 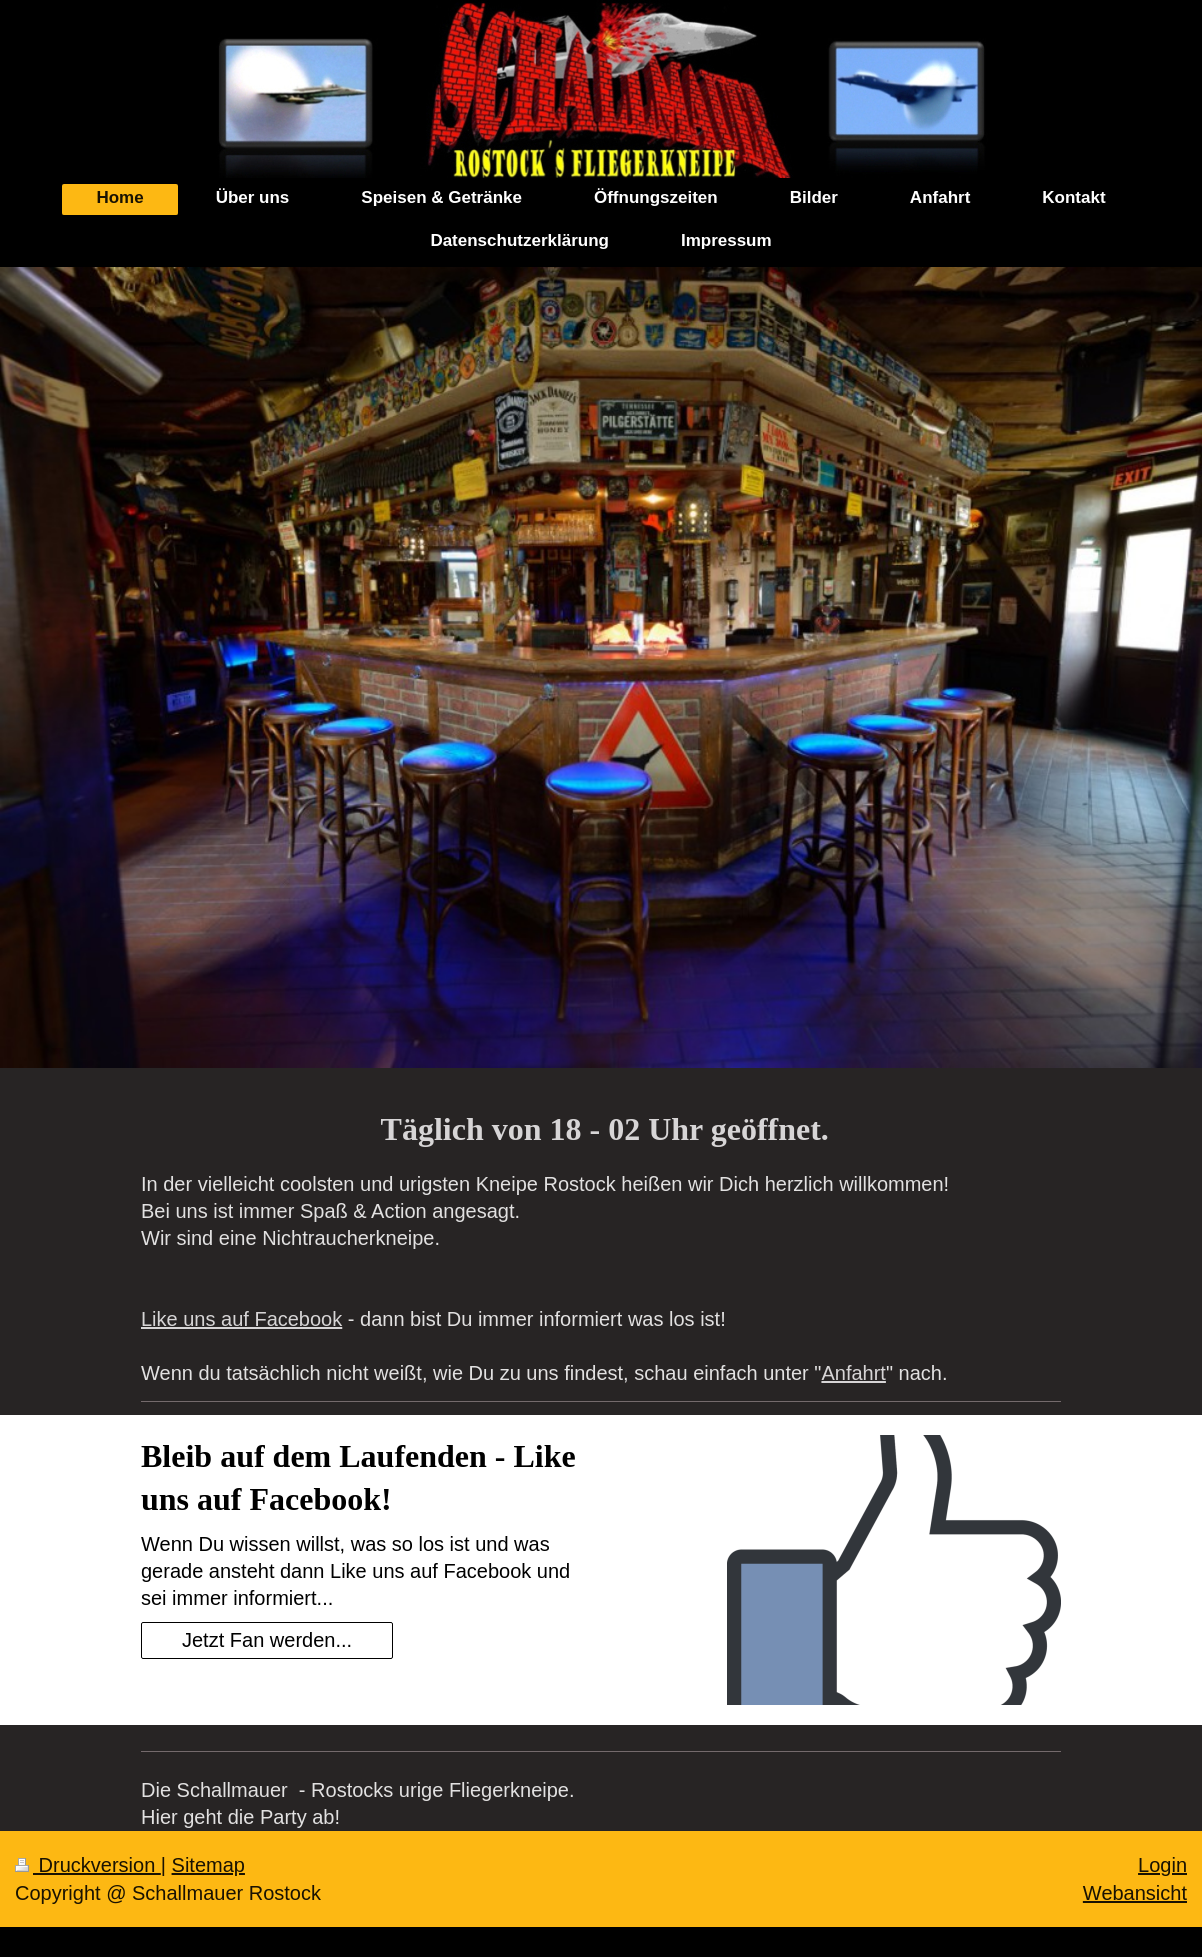 I want to click on Like uns auf Facebook, so click(x=241, y=1319).